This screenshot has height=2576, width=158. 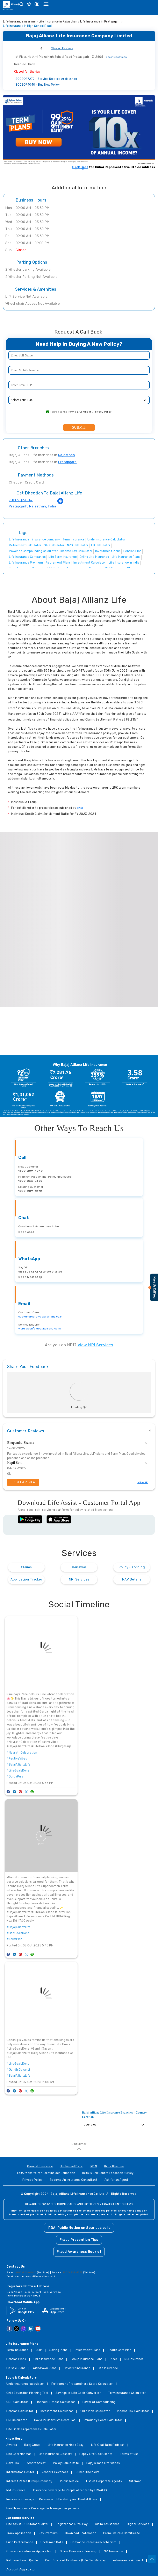 What do you see at coordinates (79, 400) in the screenshot?
I see `[product]` at bounding box center [79, 400].